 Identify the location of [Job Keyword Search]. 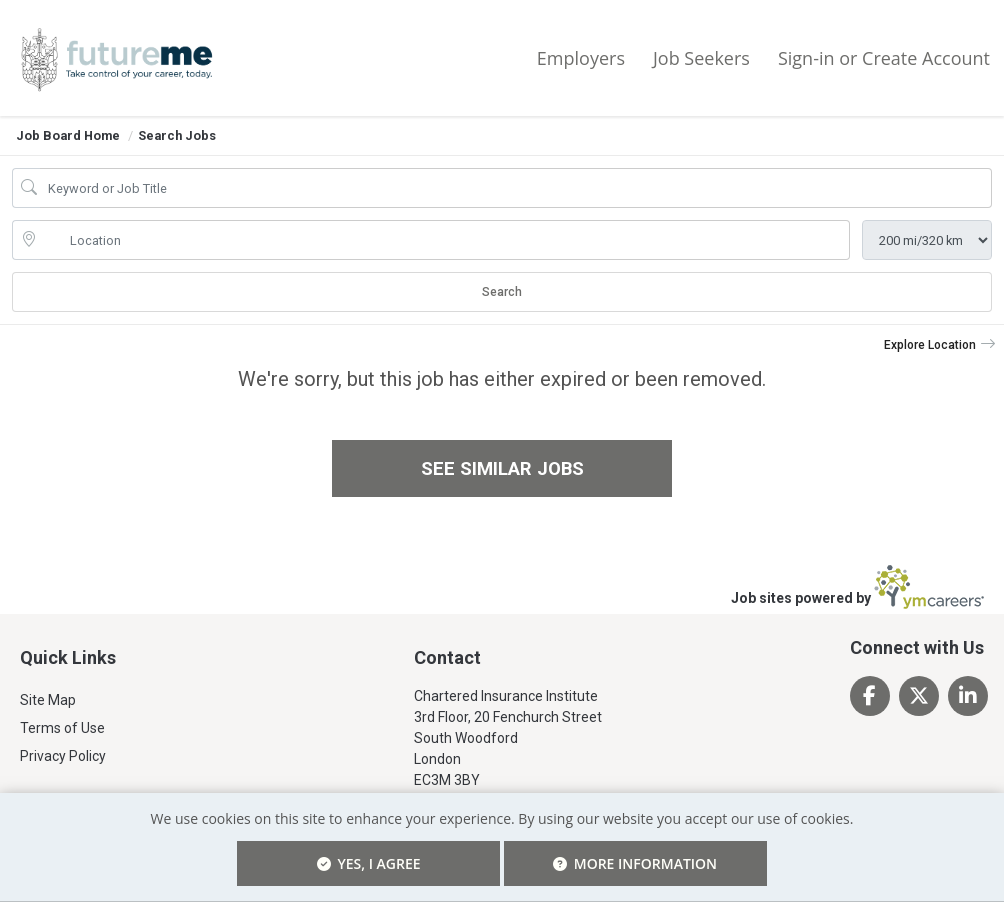
(516, 188).